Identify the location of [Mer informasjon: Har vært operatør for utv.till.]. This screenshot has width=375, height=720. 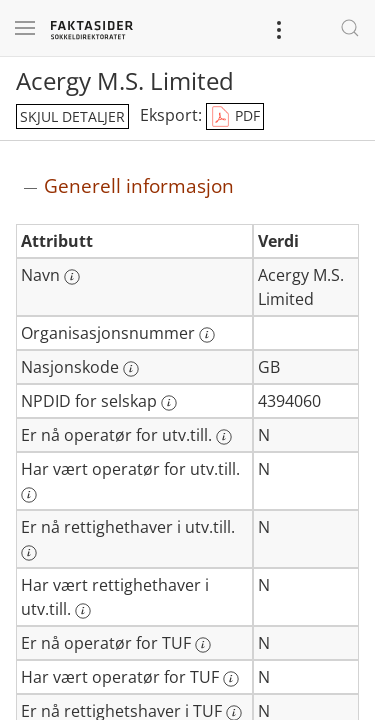
(29, 495).